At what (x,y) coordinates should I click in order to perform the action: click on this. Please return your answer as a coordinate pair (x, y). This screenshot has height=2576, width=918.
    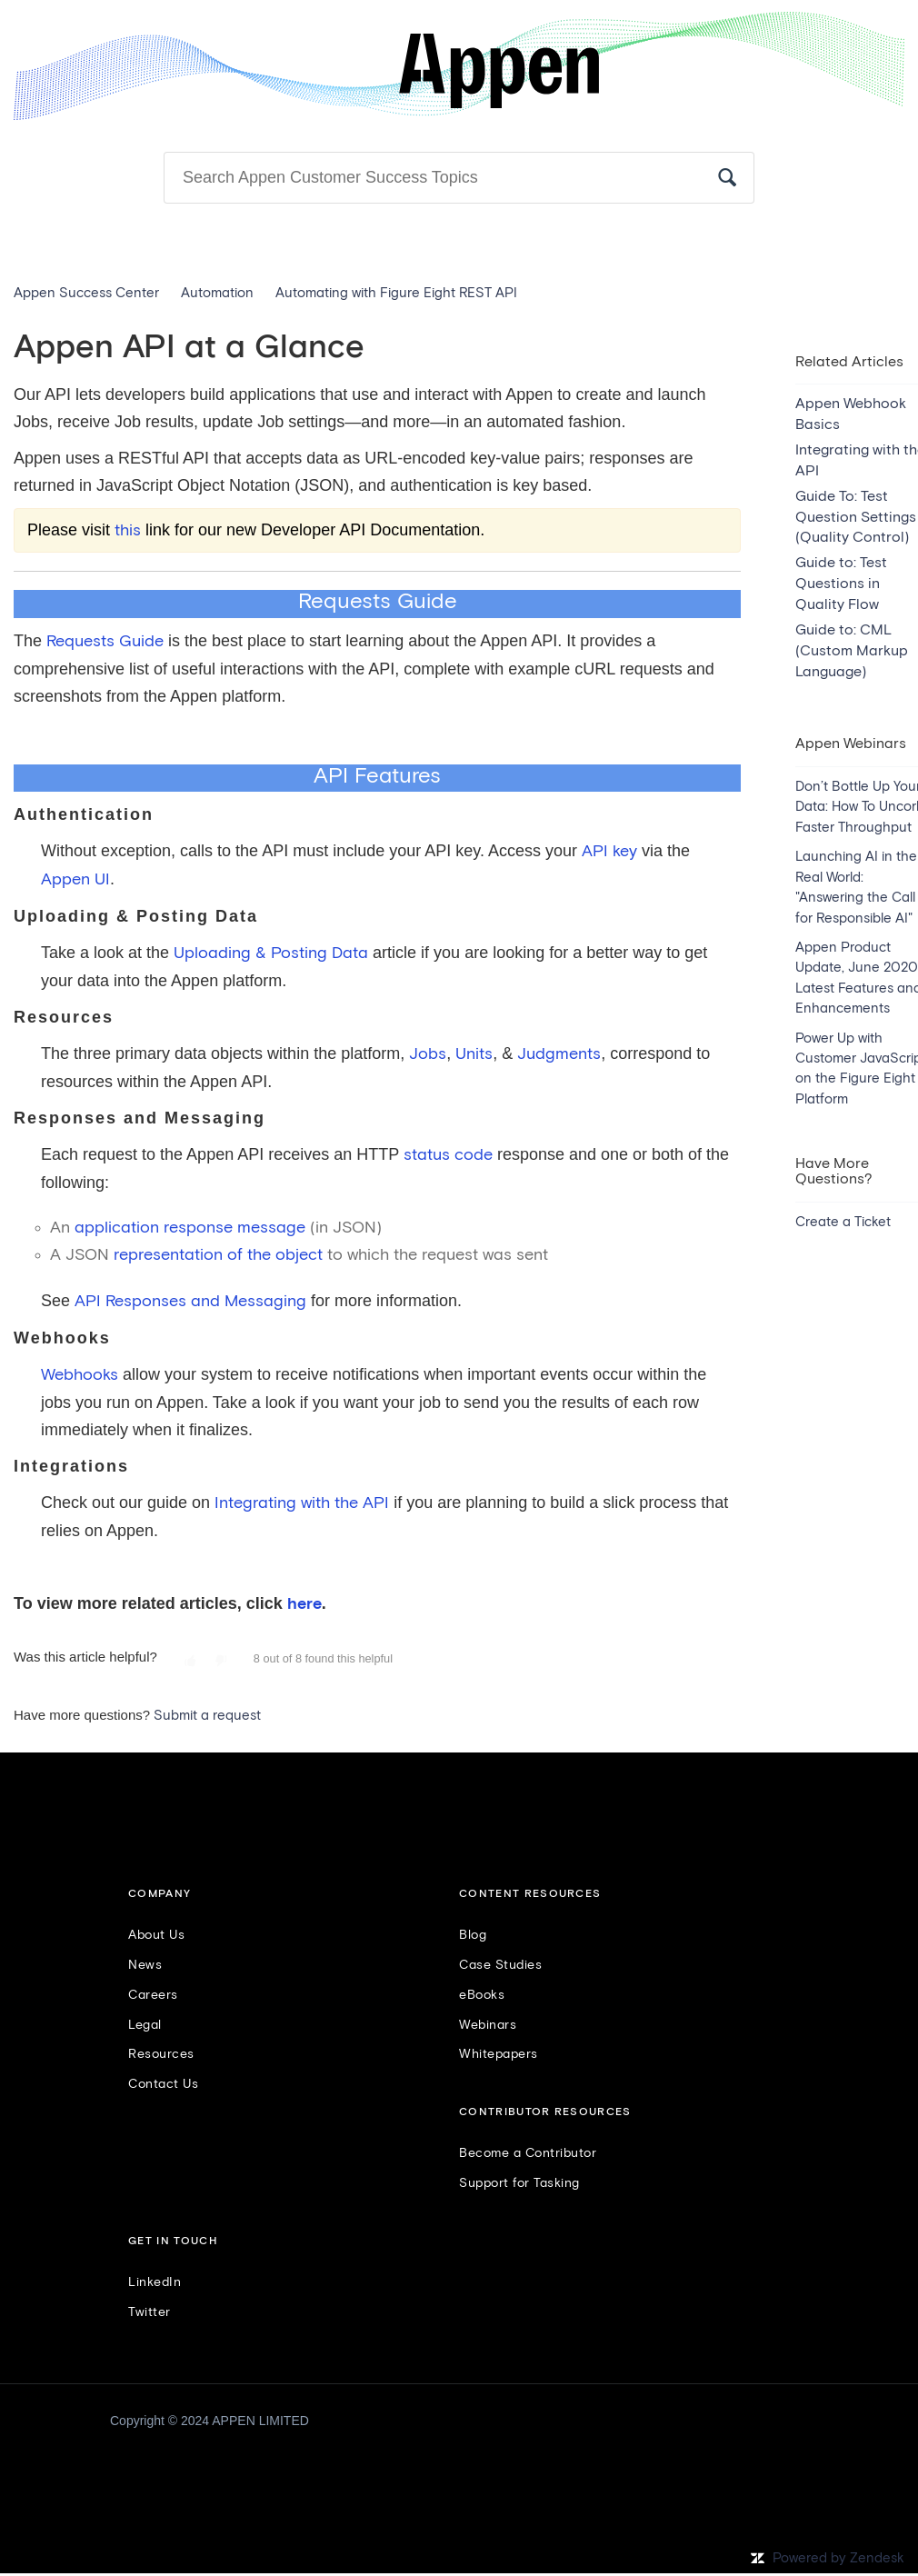
    Looking at the image, I should click on (128, 531).